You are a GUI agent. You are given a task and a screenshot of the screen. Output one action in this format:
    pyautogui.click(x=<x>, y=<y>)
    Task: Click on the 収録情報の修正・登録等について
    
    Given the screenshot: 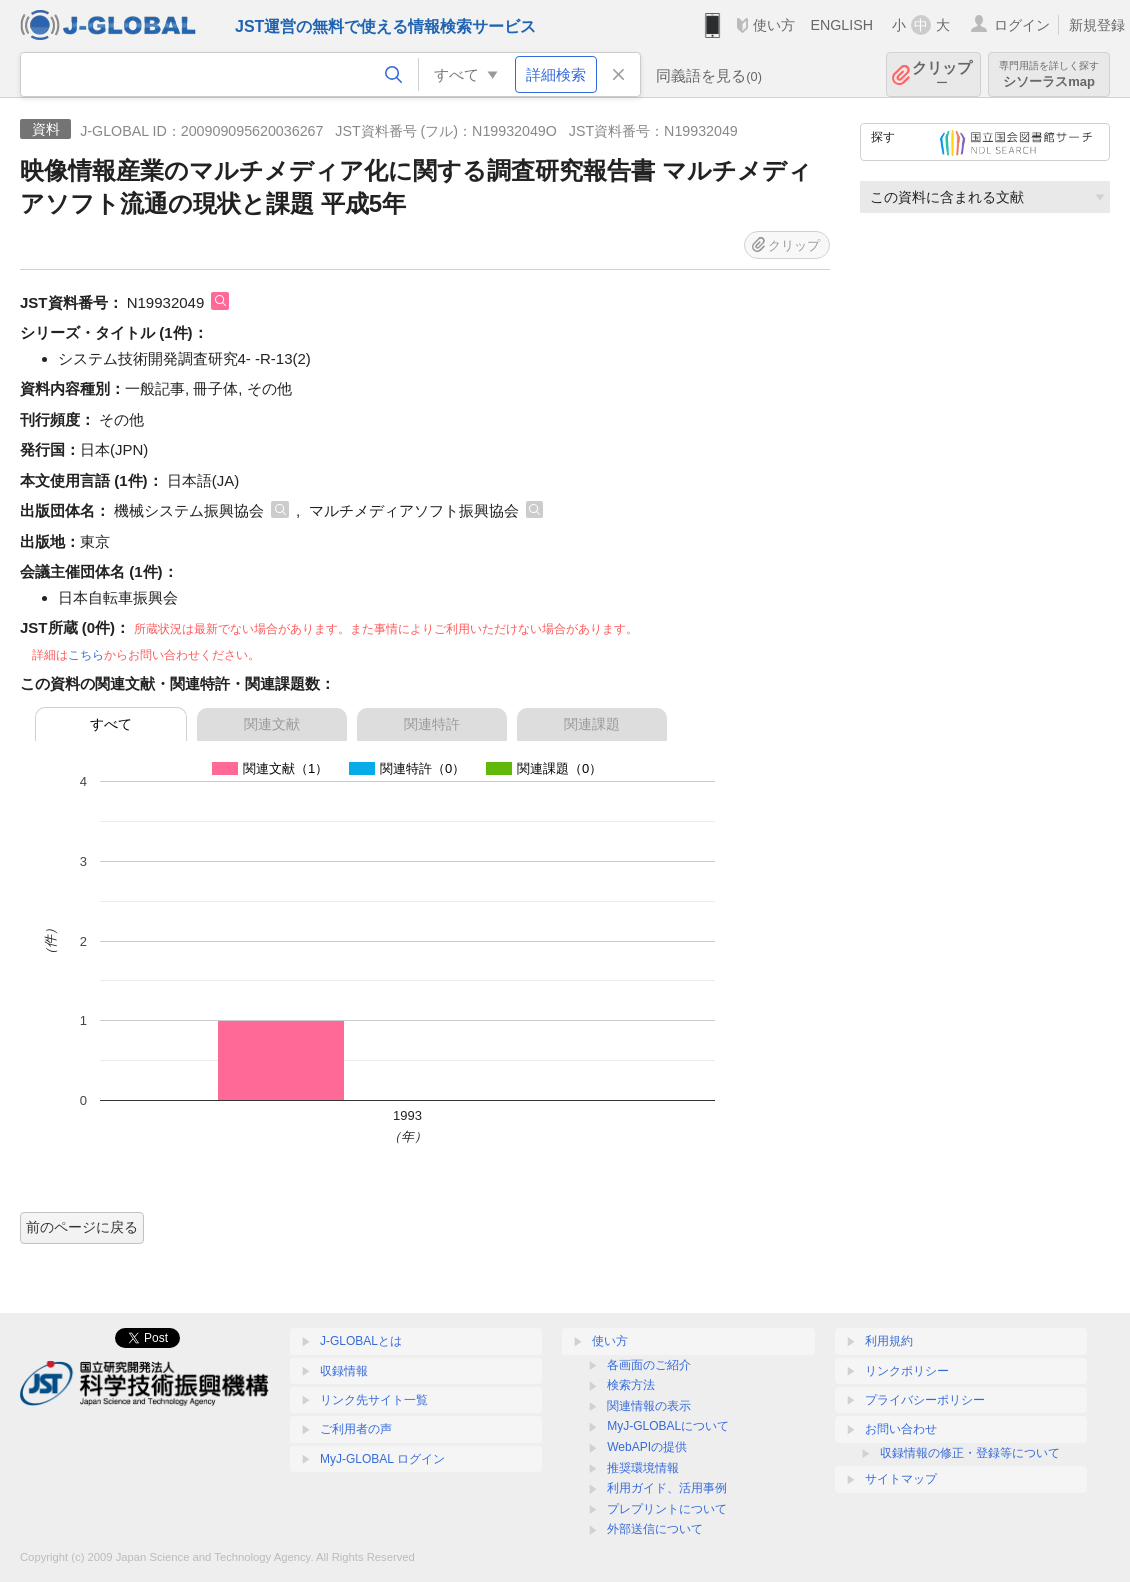 What is the action you would take?
    pyautogui.click(x=970, y=1453)
    